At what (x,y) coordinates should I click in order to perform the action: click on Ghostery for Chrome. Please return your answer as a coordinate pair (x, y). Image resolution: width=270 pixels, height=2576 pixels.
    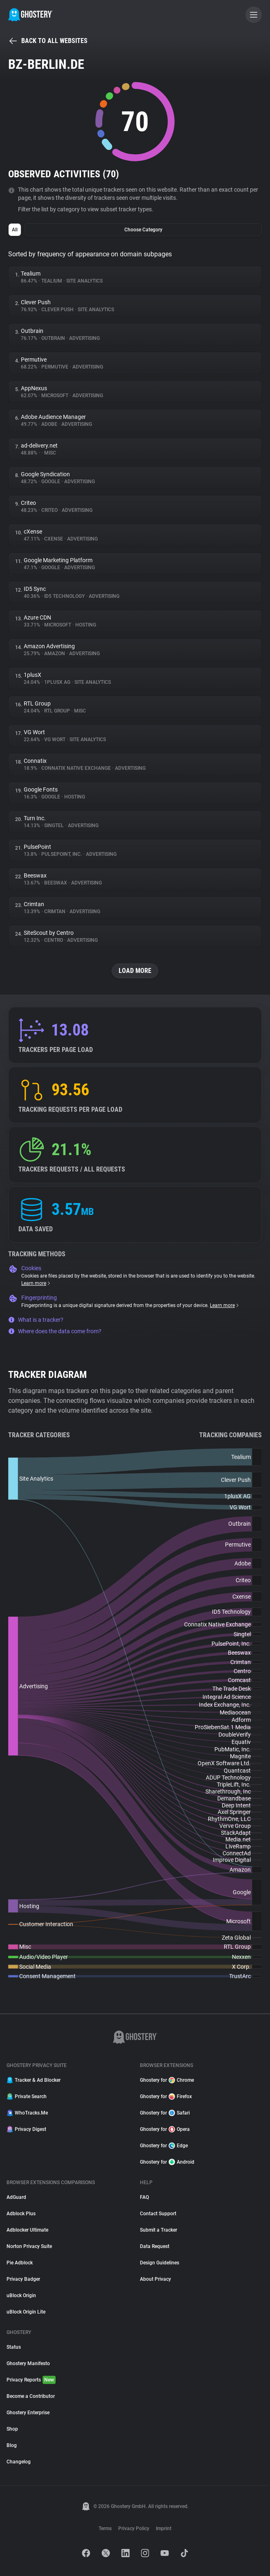
    Looking at the image, I should click on (167, 2080).